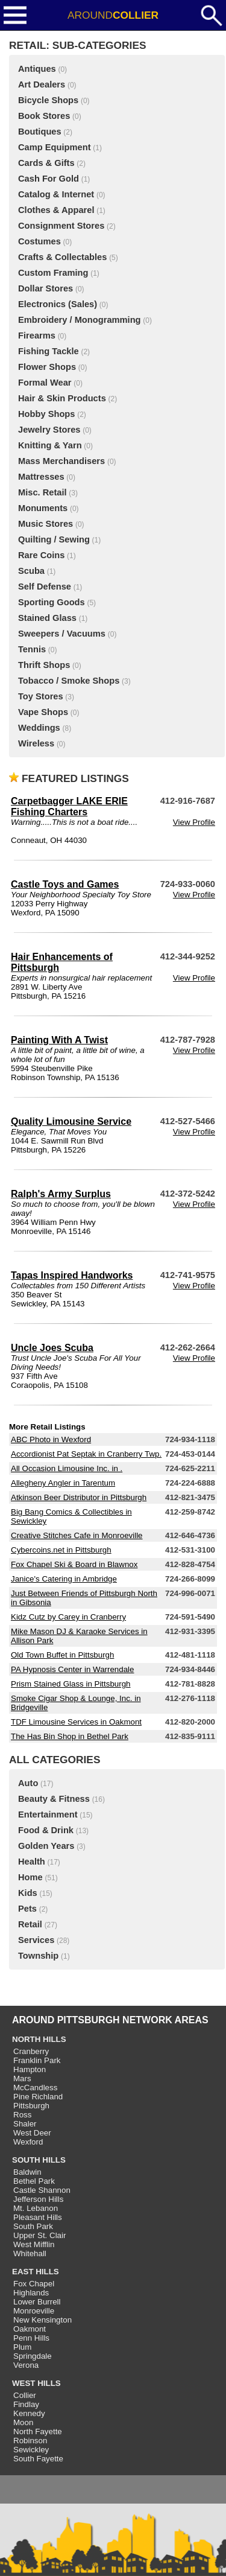 This screenshot has width=226, height=2576. What do you see at coordinates (23, 2422) in the screenshot?
I see `Moon` at bounding box center [23, 2422].